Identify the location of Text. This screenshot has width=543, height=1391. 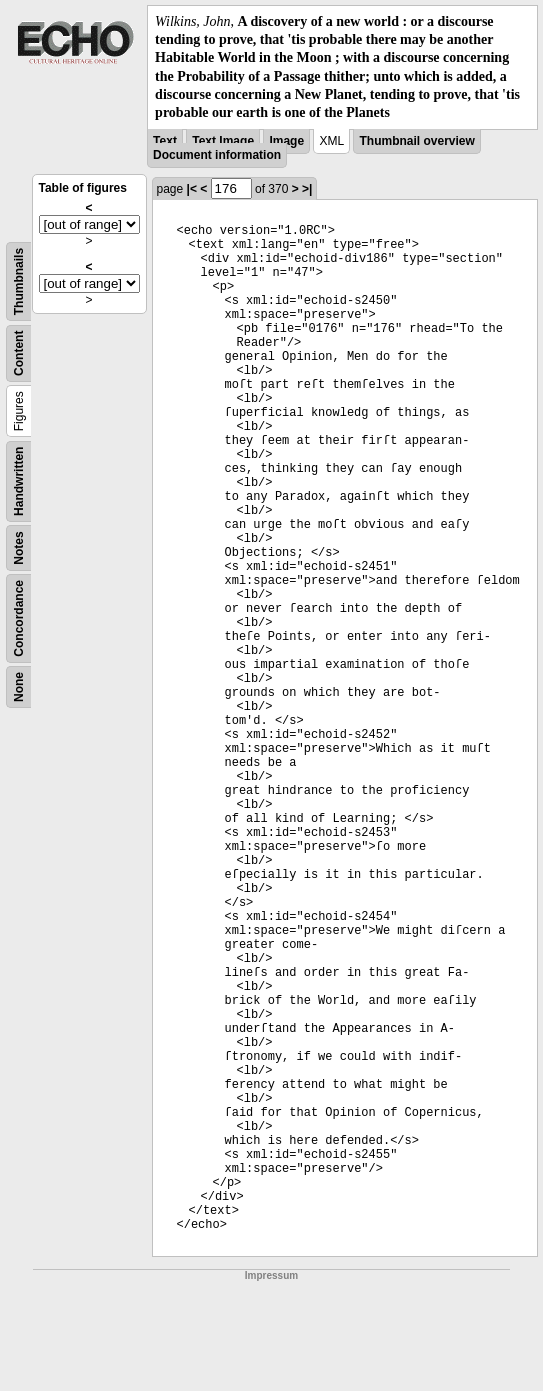
(165, 141).